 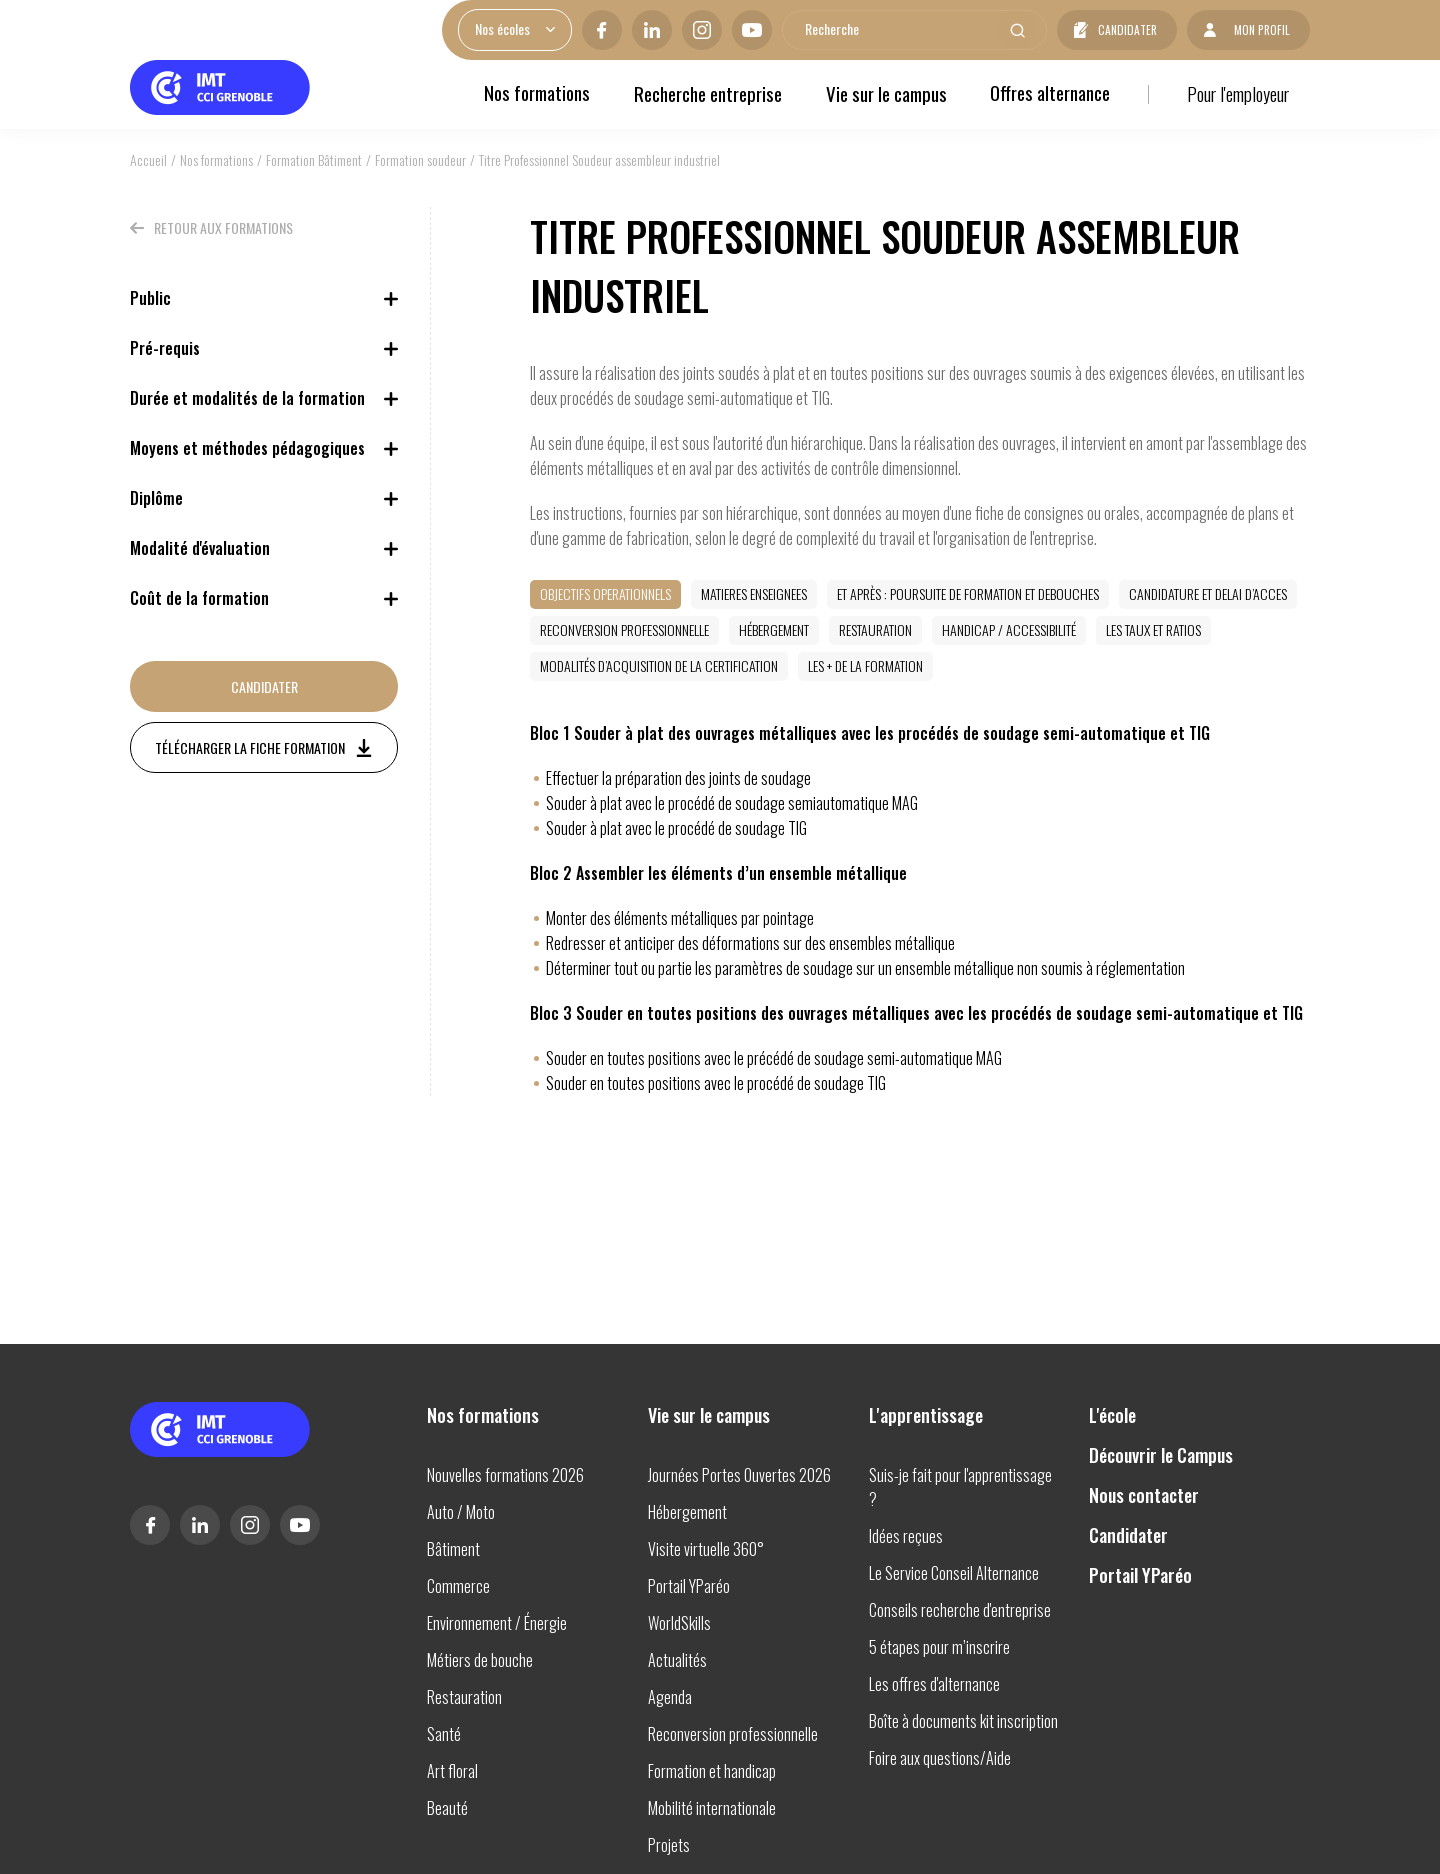 I want to click on Nos formations, so click(x=535, y=93).